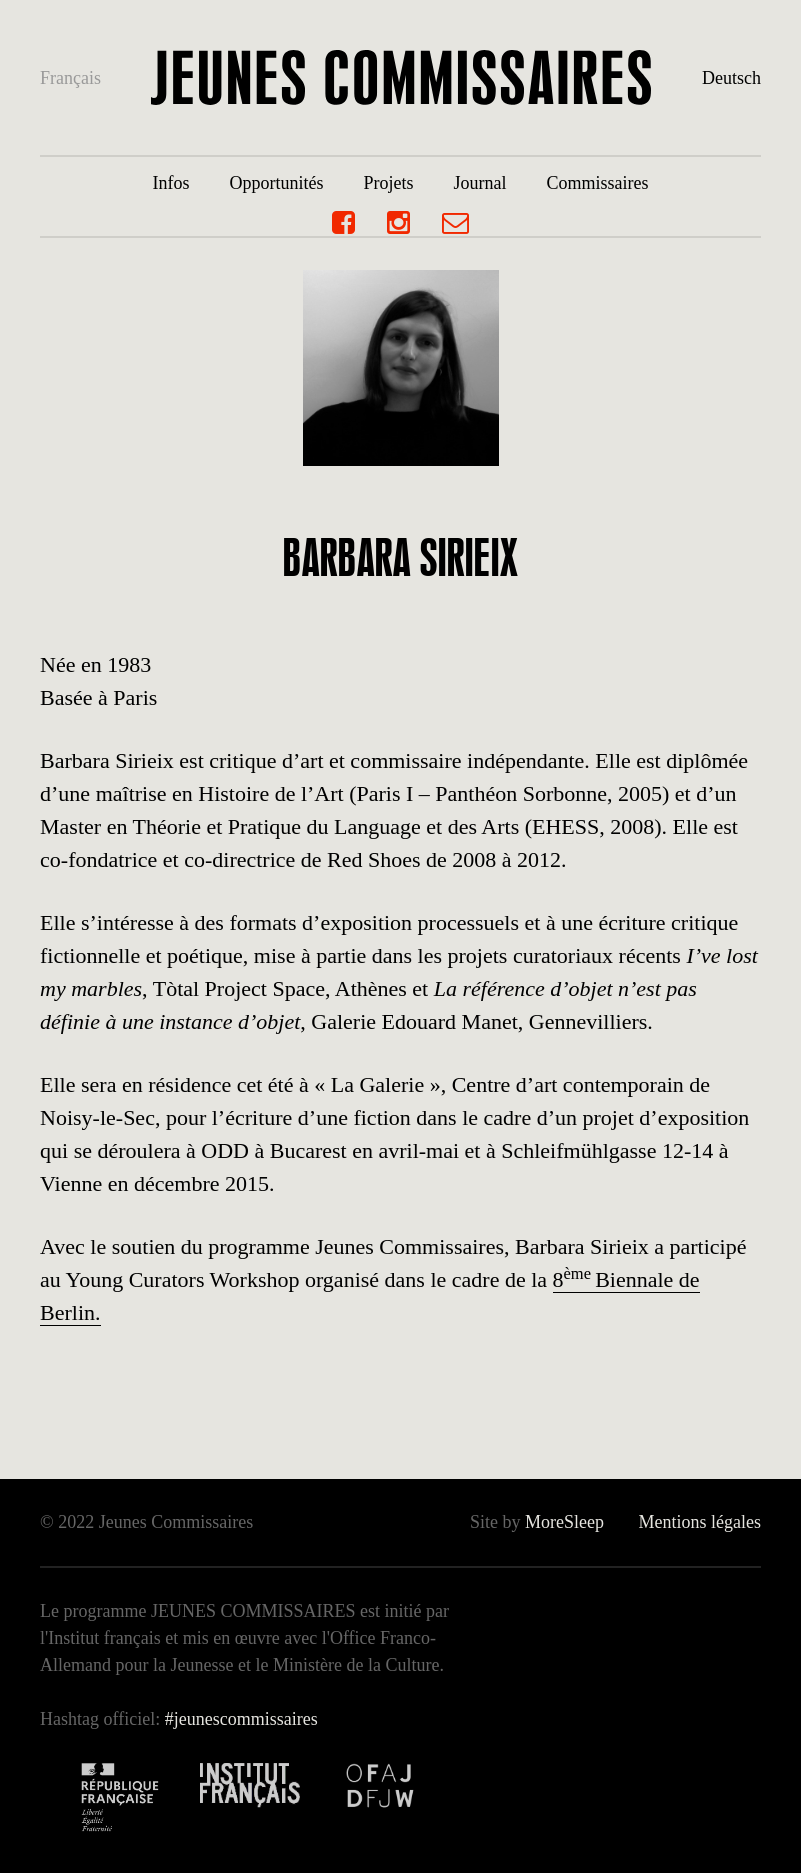  What do you see at coordinates (170, 183) in the screenshot?
I see `Infos` at bounding box center [170, 183].